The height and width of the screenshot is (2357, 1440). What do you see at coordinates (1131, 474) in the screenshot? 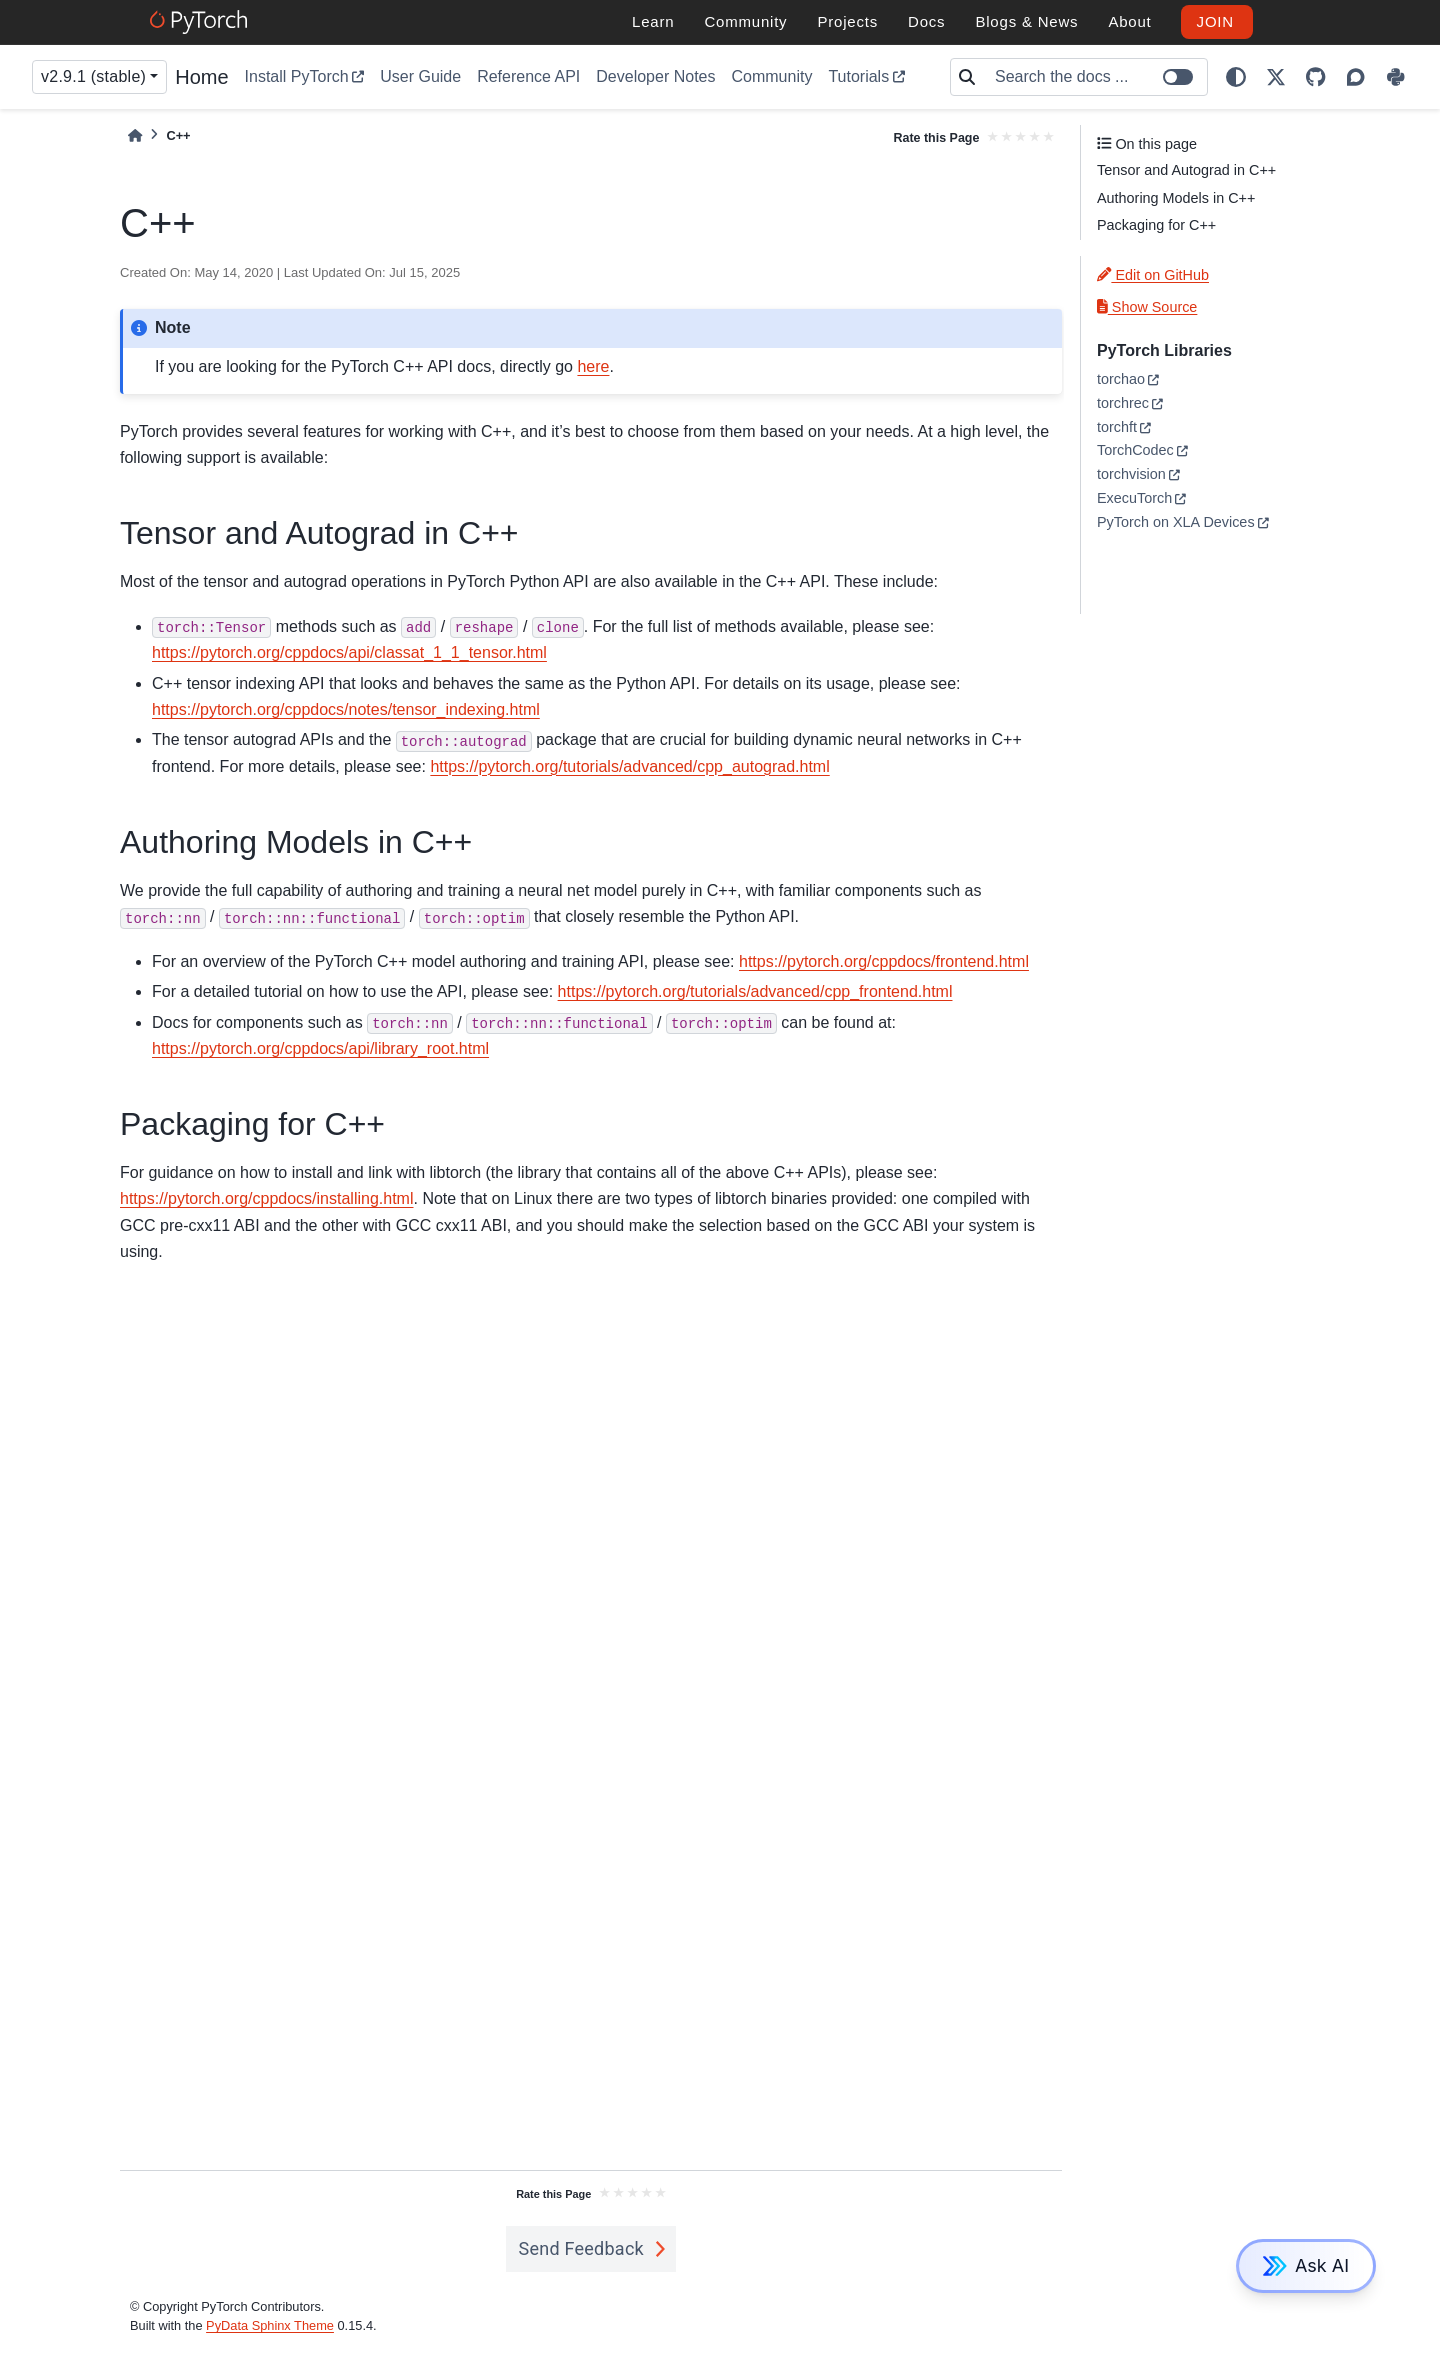
I see `torchvision` at bounding box center [1131, 474].